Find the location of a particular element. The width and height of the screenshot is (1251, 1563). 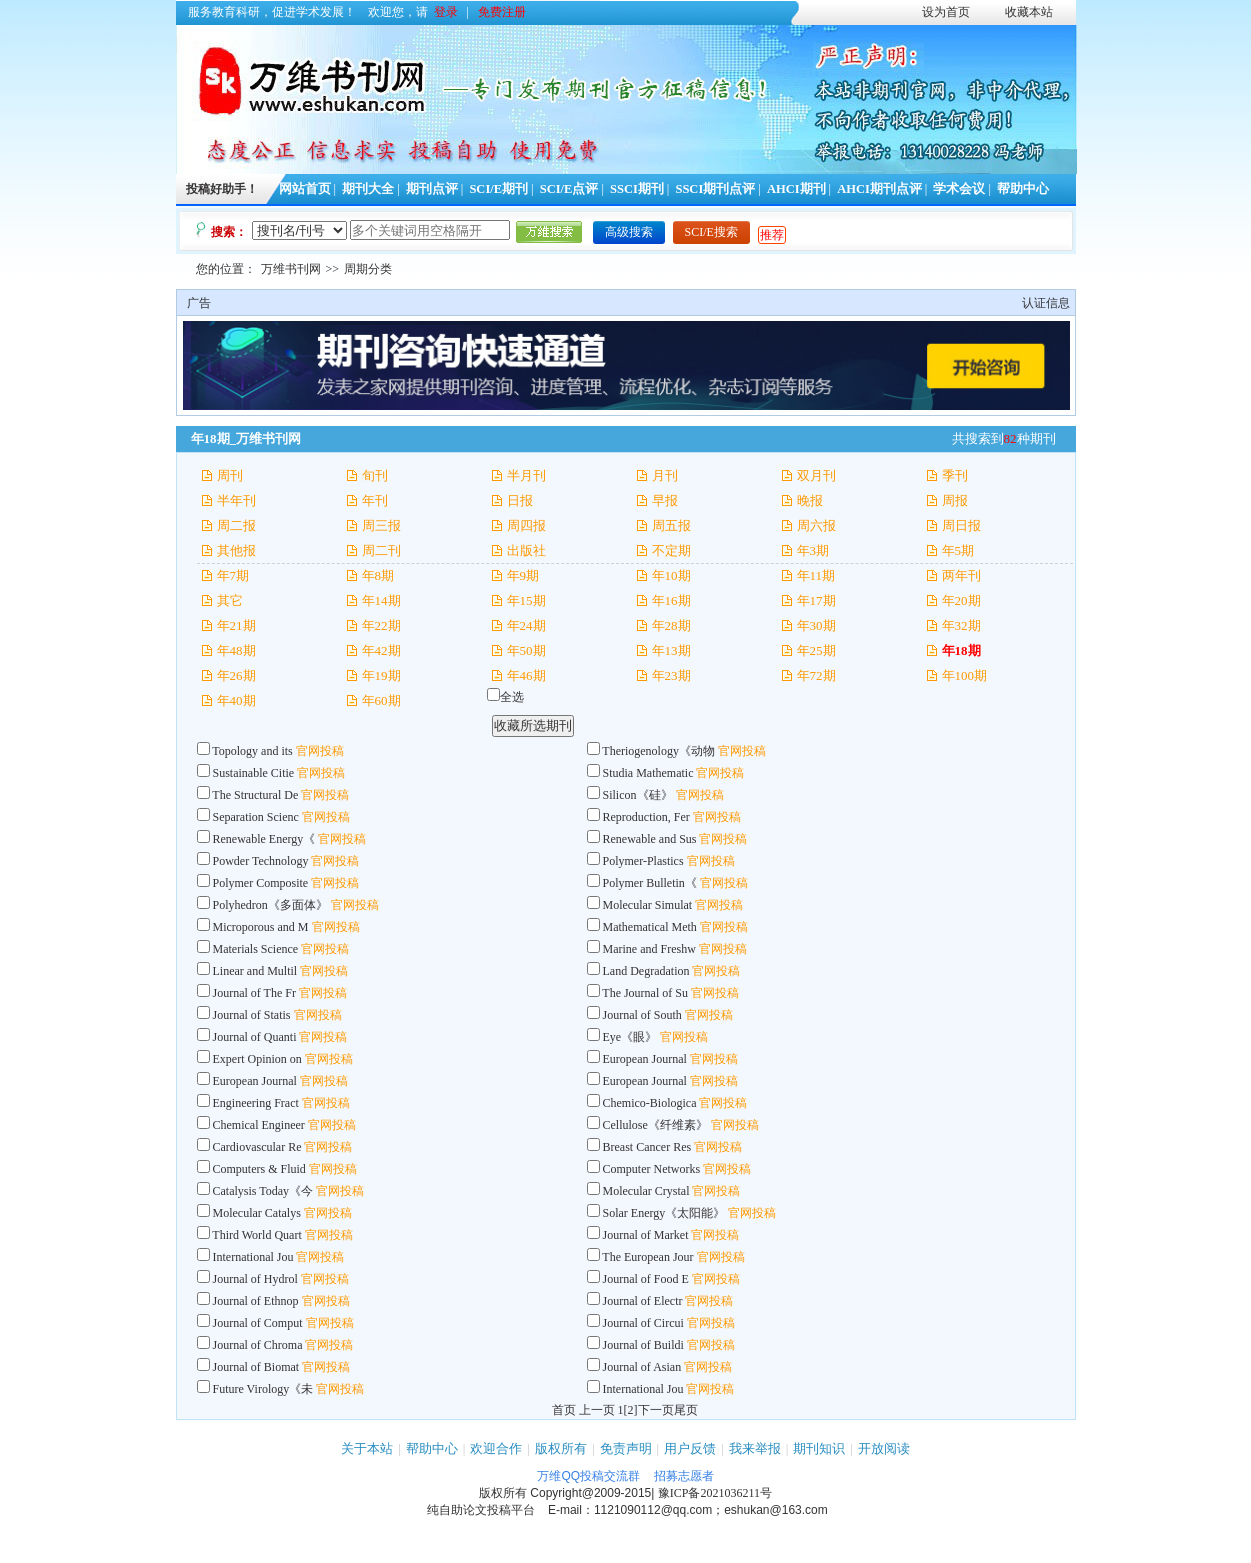

网站首页 is located at coordinates (305, 189).